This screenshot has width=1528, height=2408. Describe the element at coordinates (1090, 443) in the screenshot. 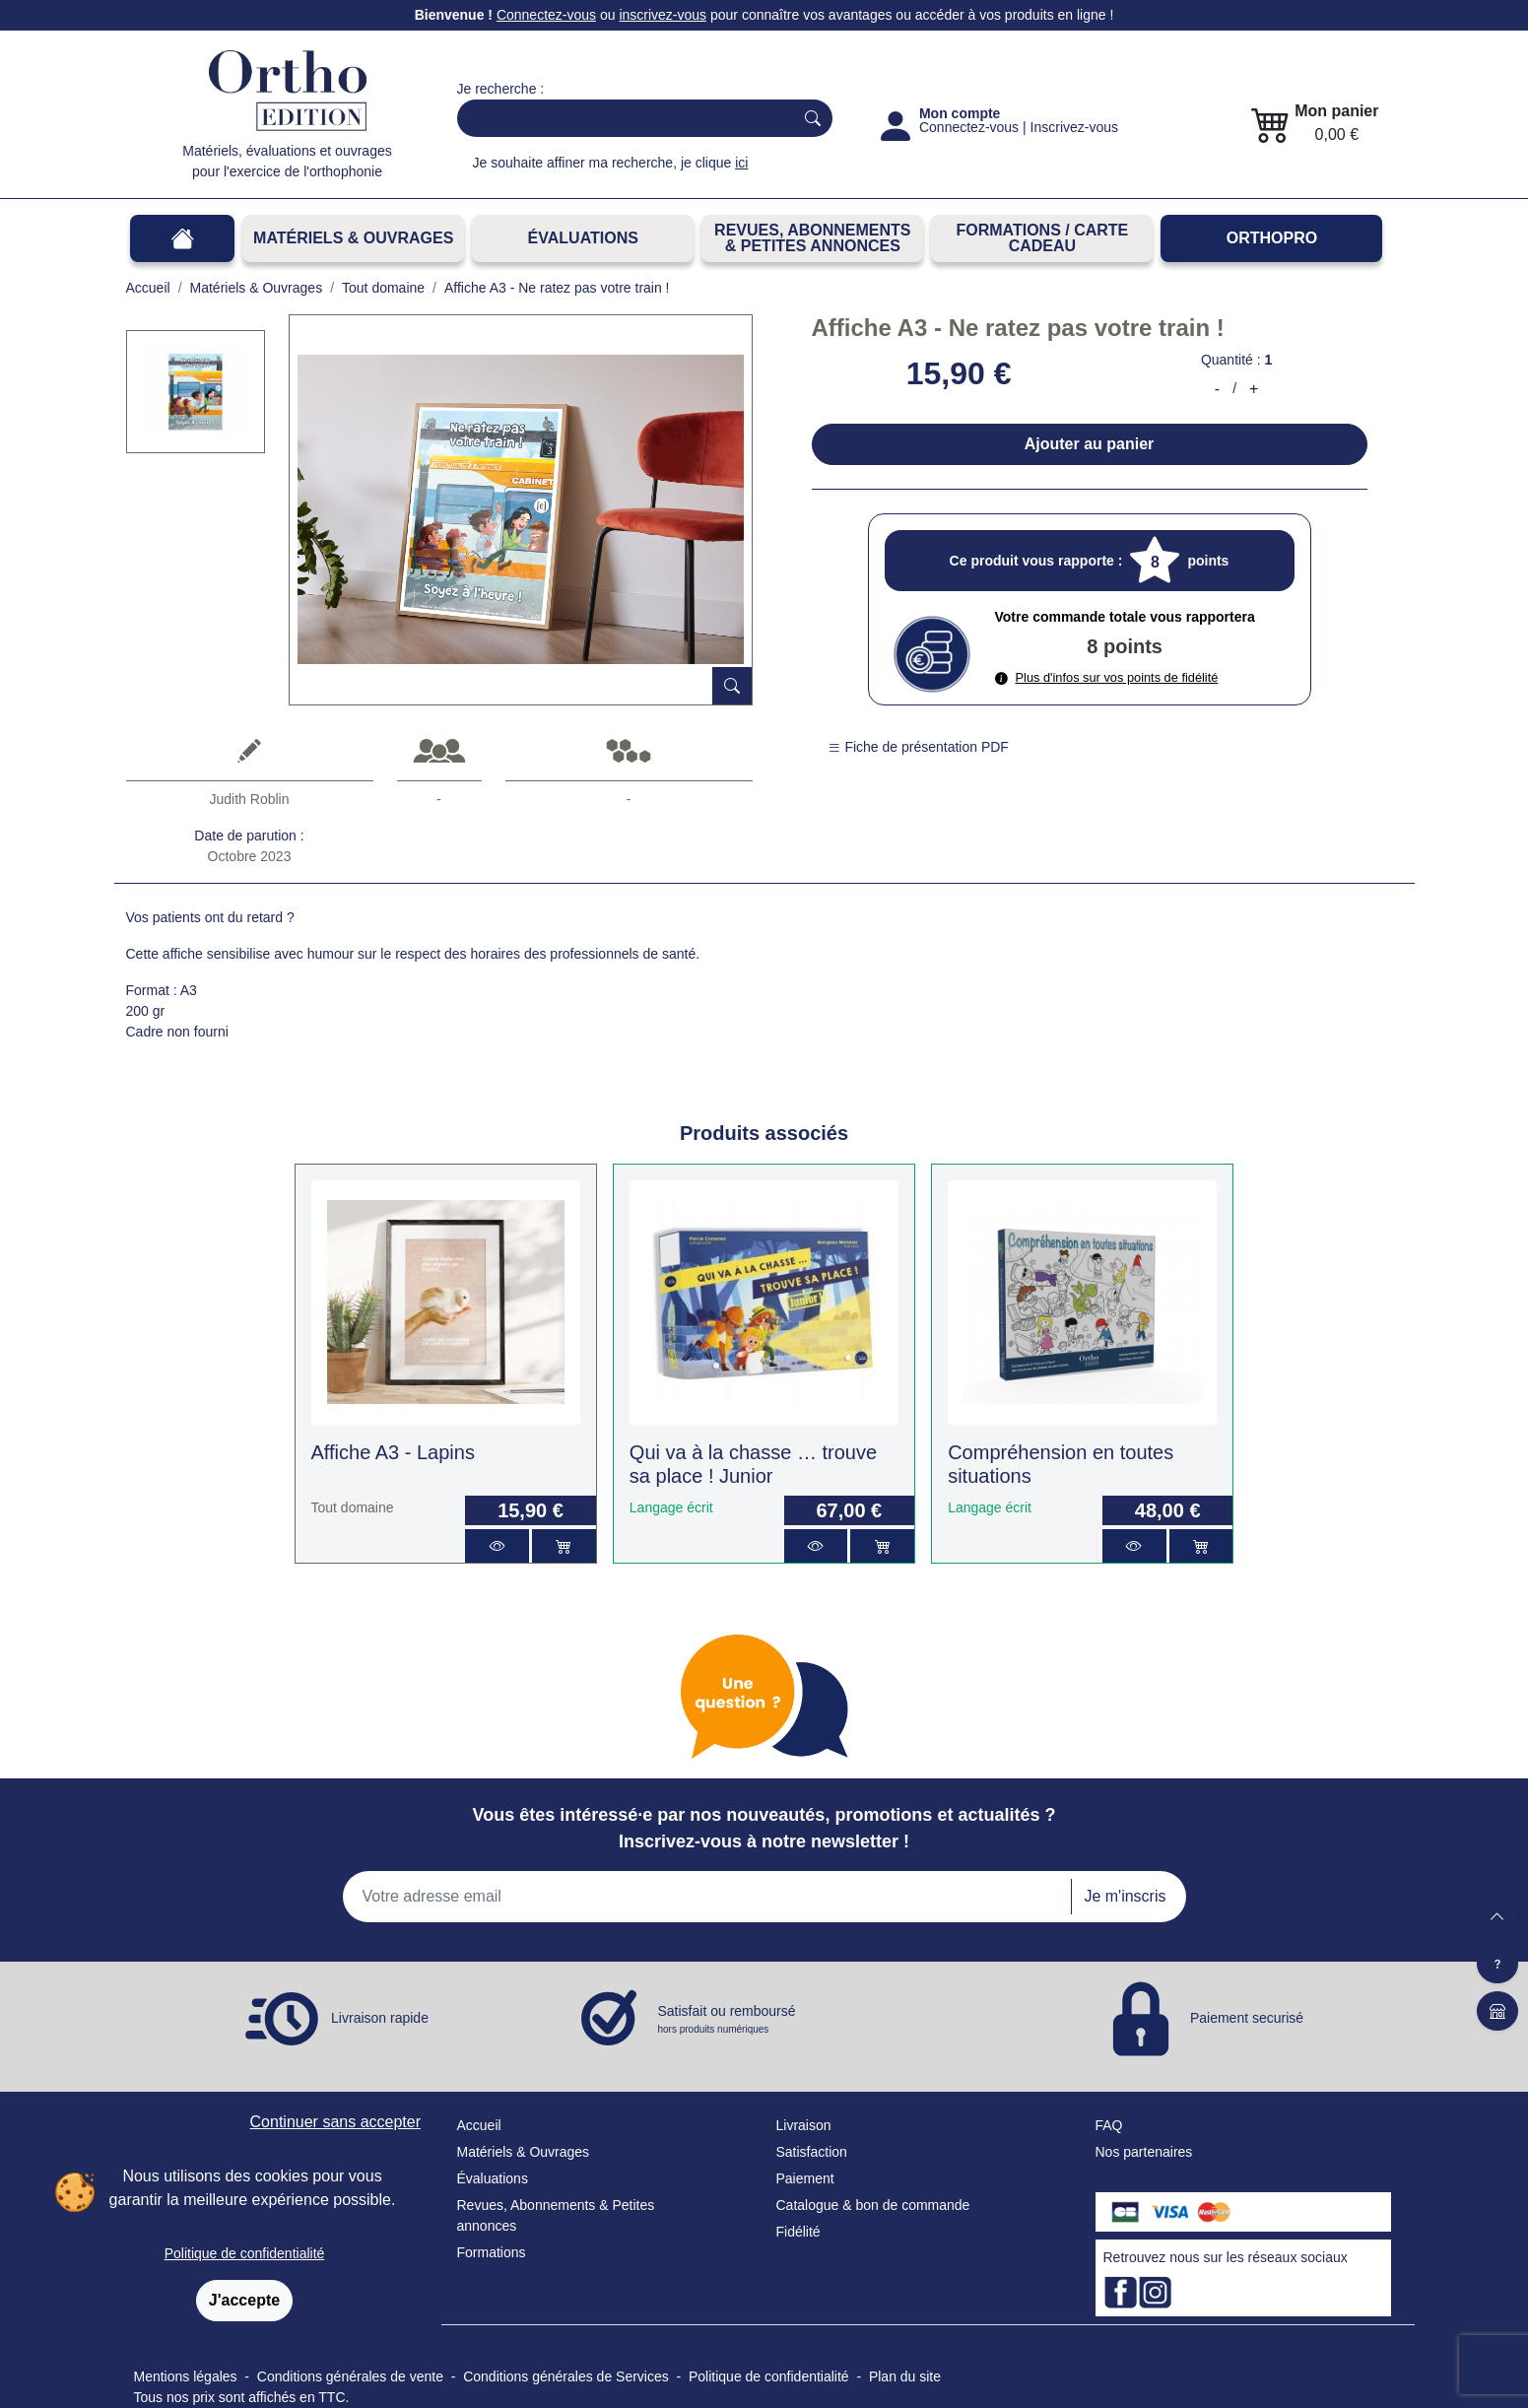

I see `Ajouter au panier` at that location.